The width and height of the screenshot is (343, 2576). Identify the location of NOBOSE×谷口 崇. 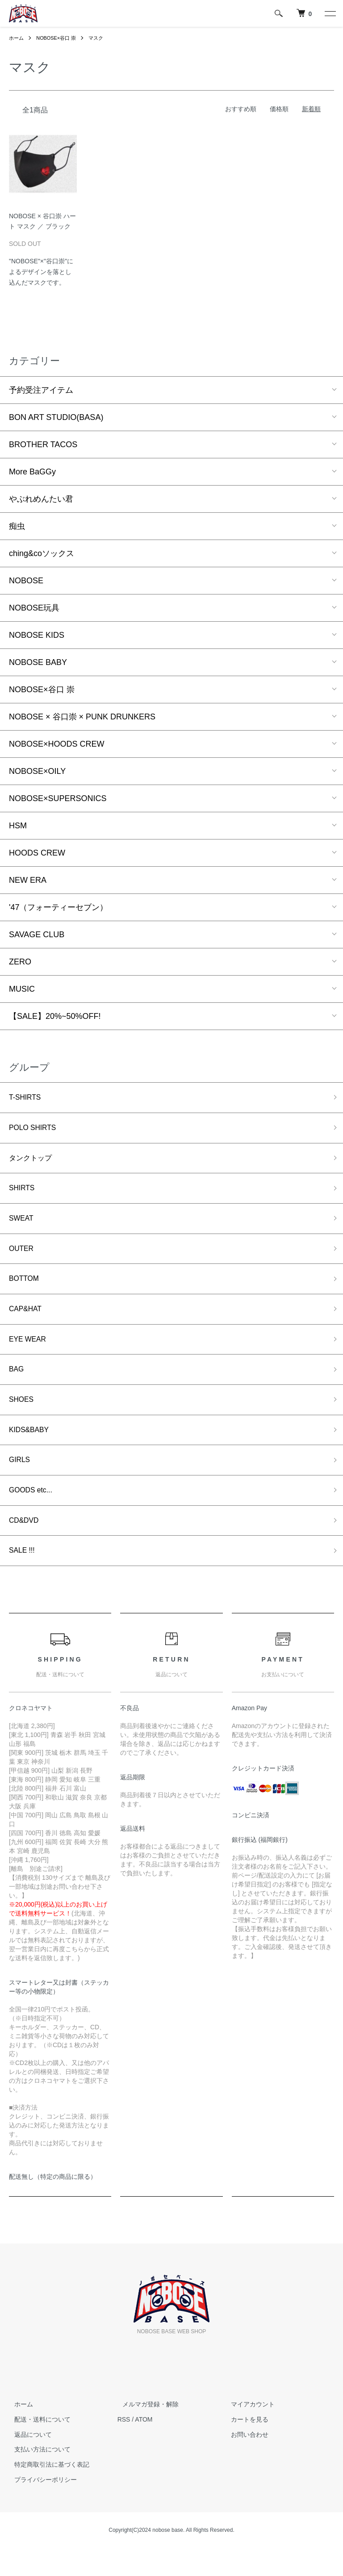
(59, 38).